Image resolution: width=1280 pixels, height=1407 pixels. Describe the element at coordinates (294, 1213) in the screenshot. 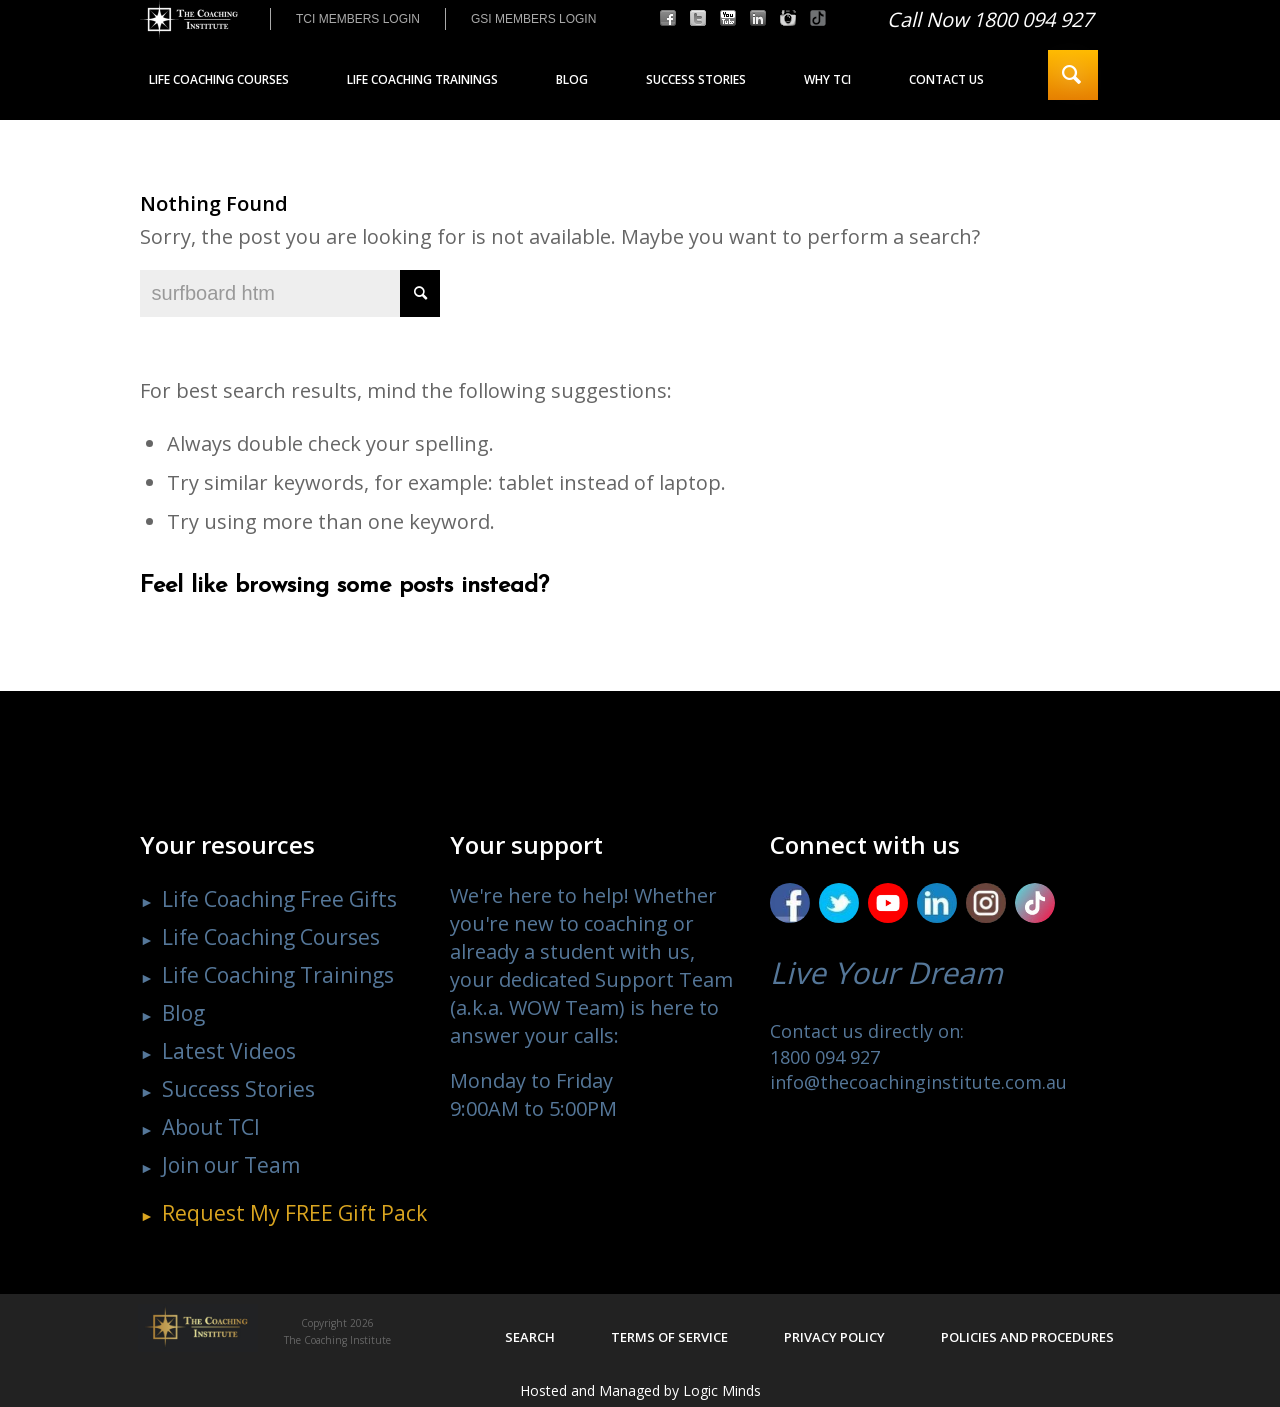

I see `Request My Gift Pack` at that location.